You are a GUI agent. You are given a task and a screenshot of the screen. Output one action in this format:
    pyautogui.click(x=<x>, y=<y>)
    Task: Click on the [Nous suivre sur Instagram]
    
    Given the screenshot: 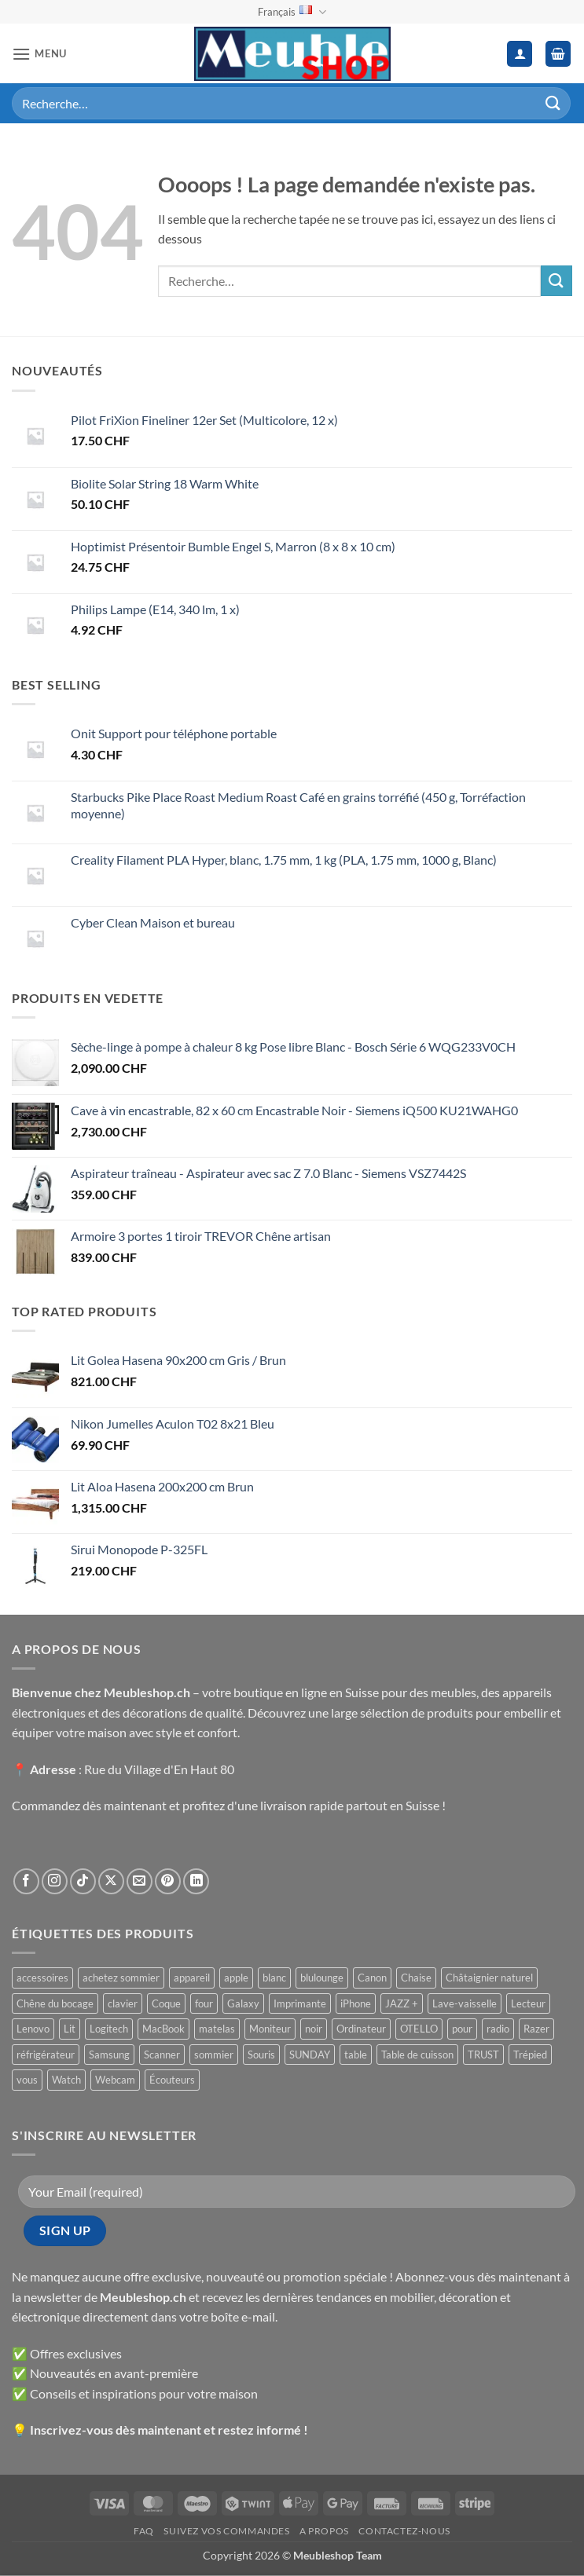 What is the action you would take?
    pyautogui.click(x=55, y=1881)
    